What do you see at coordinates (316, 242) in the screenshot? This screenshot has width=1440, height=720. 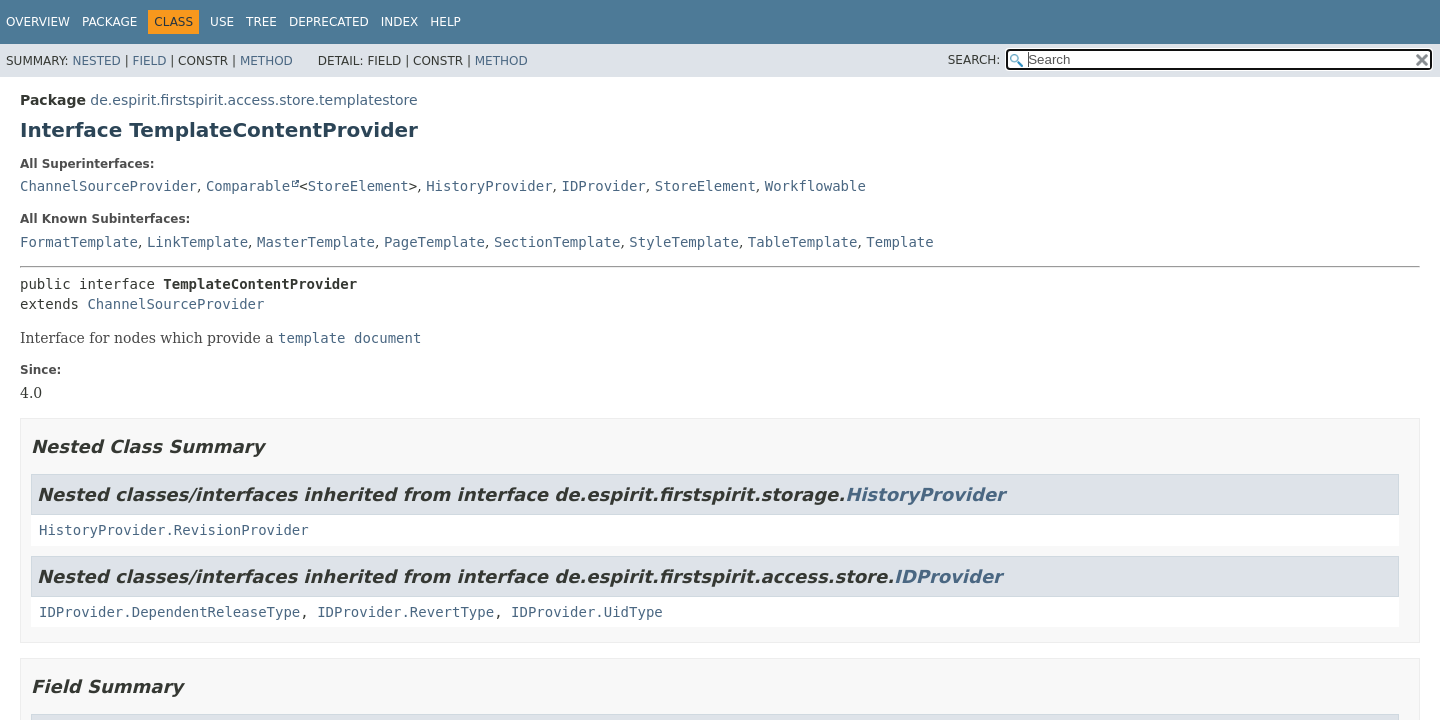 I see `MasterTemplate` at bounding box center [316, 242].